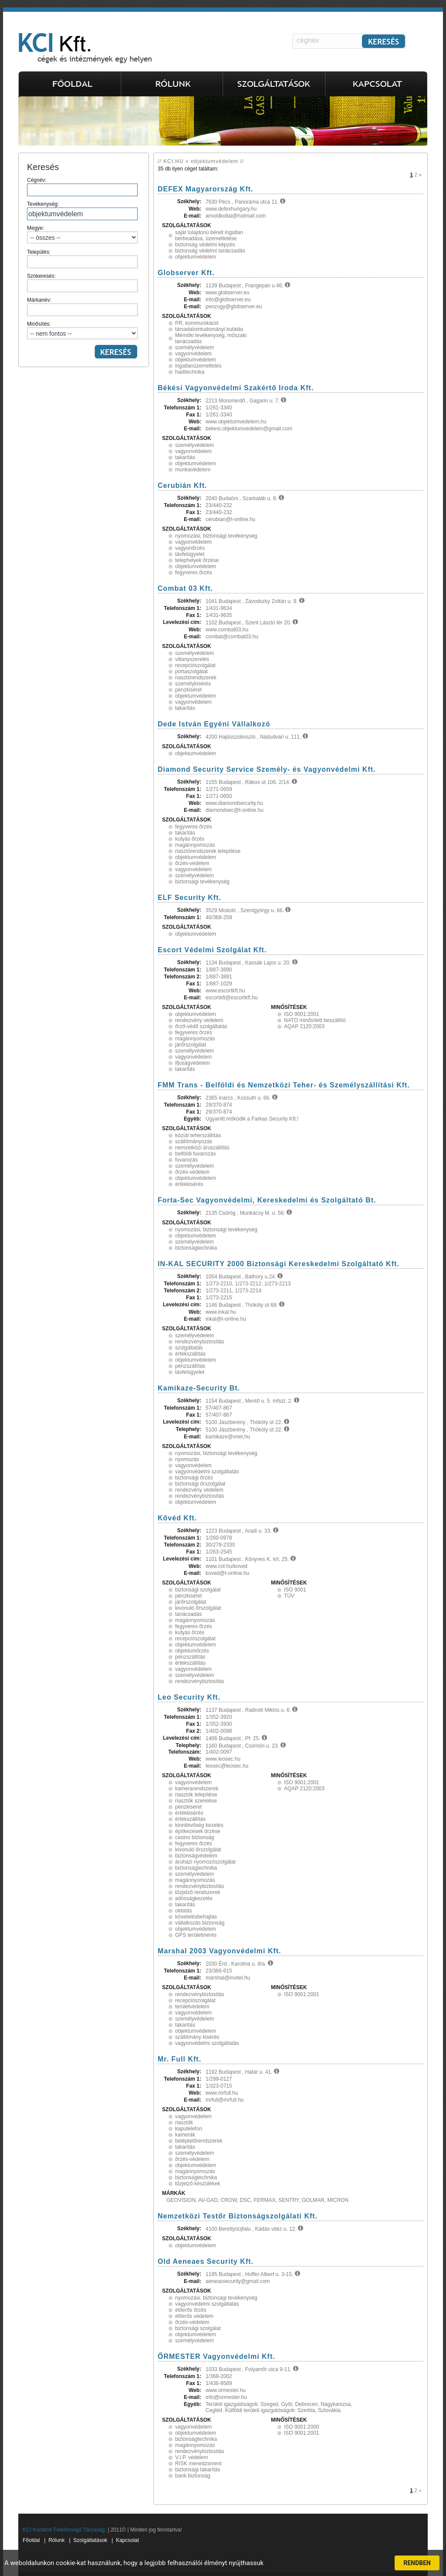 Image resolution: width=446 pixels, height=2576 pixels. Describe the element at coordinates (227, 630) in the screenshot. I see `www.combat03.hu` at that location.